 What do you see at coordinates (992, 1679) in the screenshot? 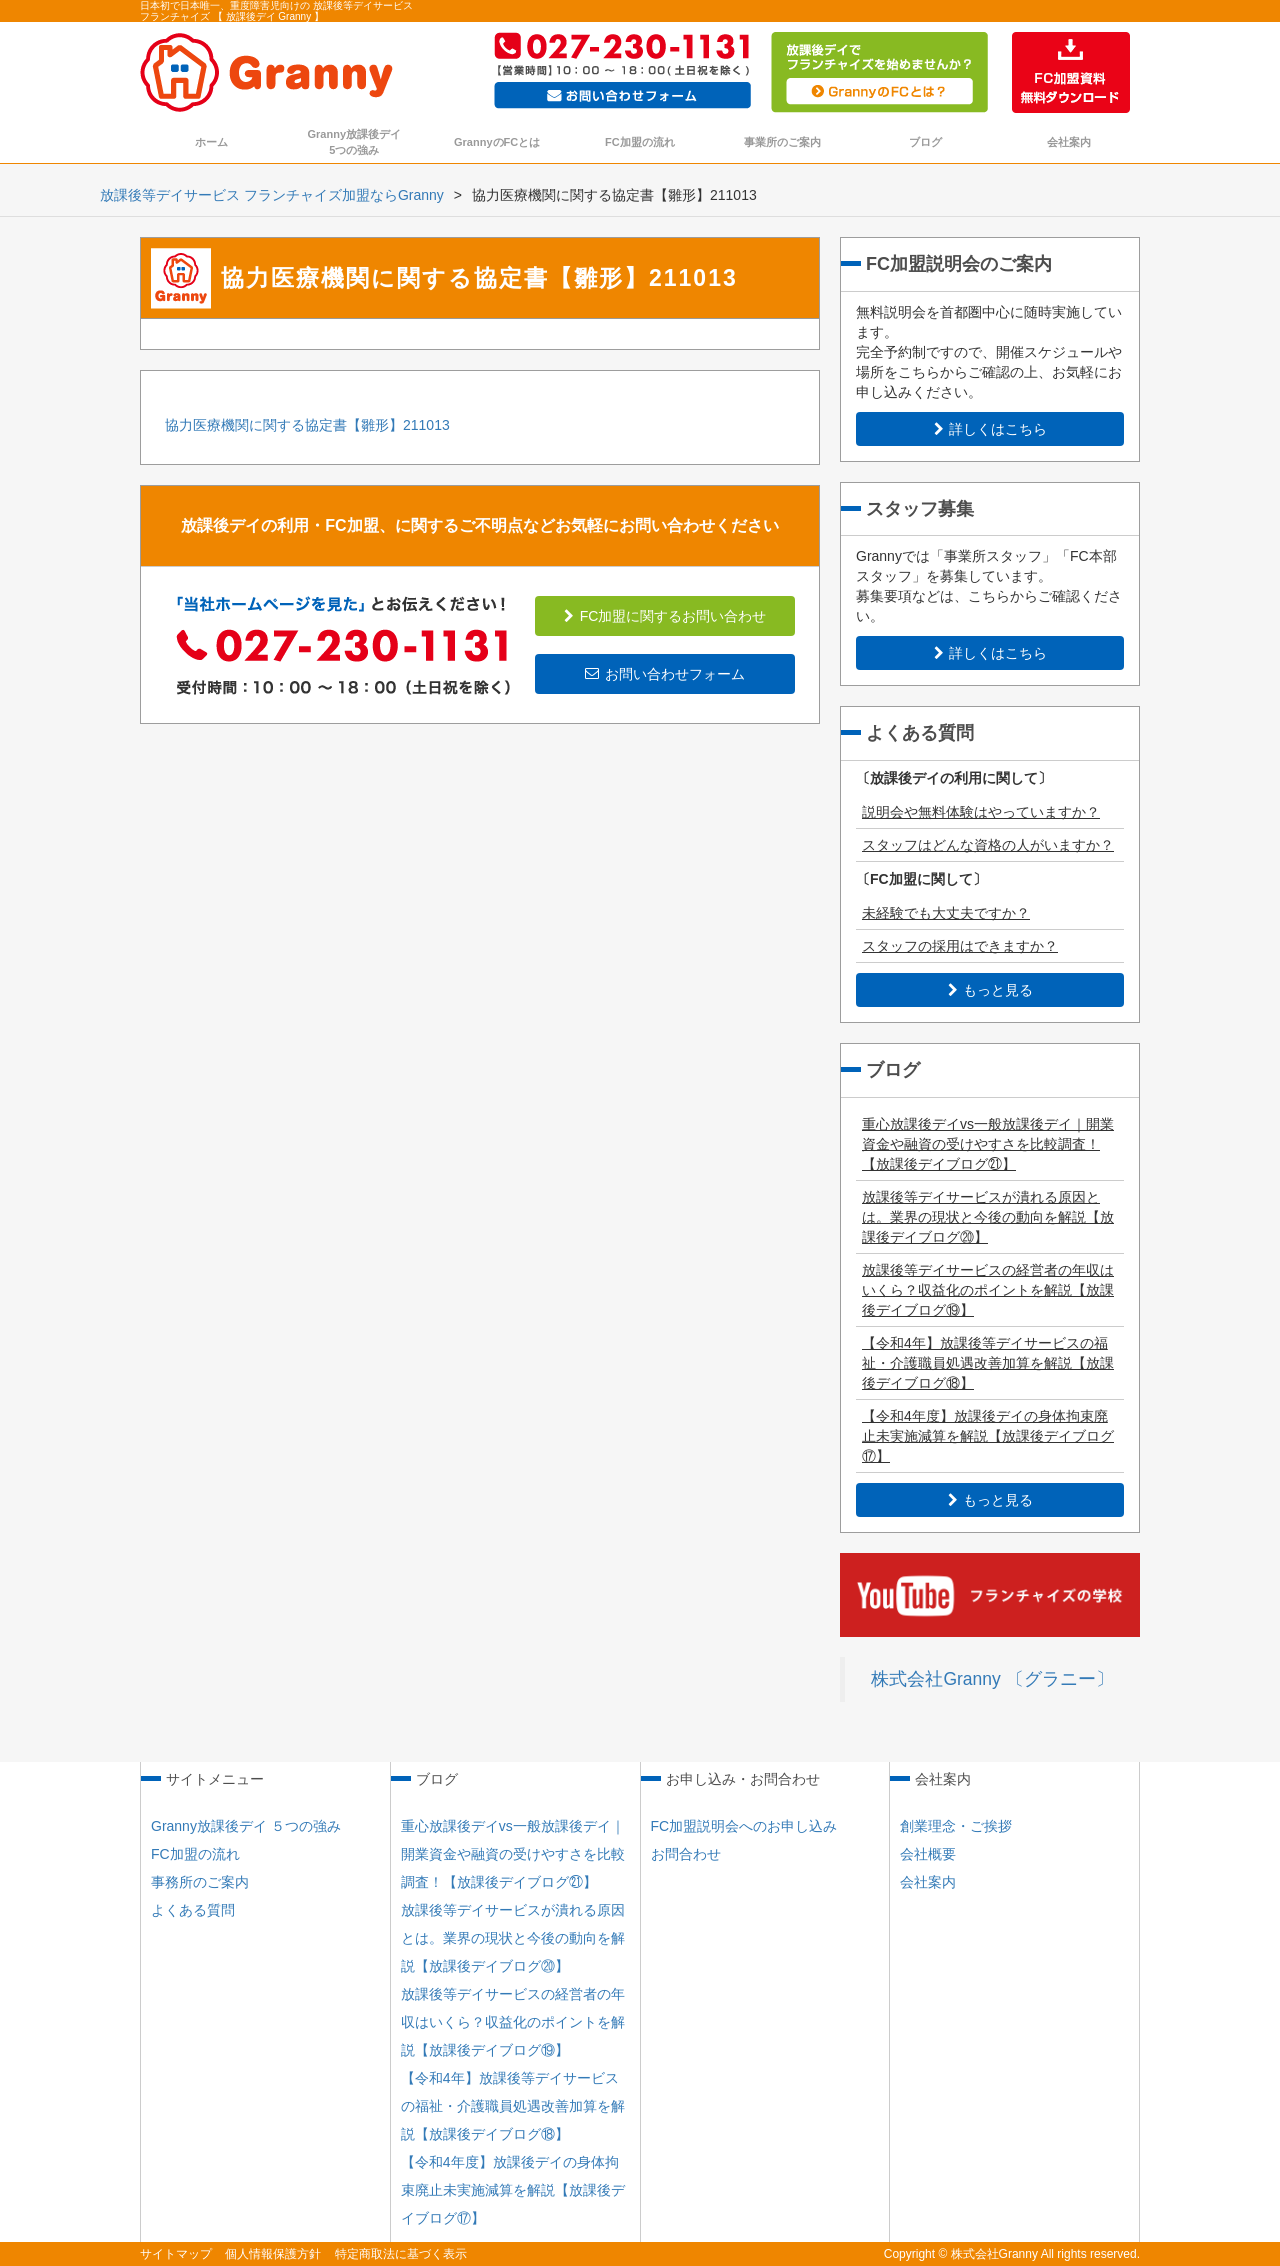
I see `株式会社Granny 〔グラニー〕` at bounding box center [992, 1679].